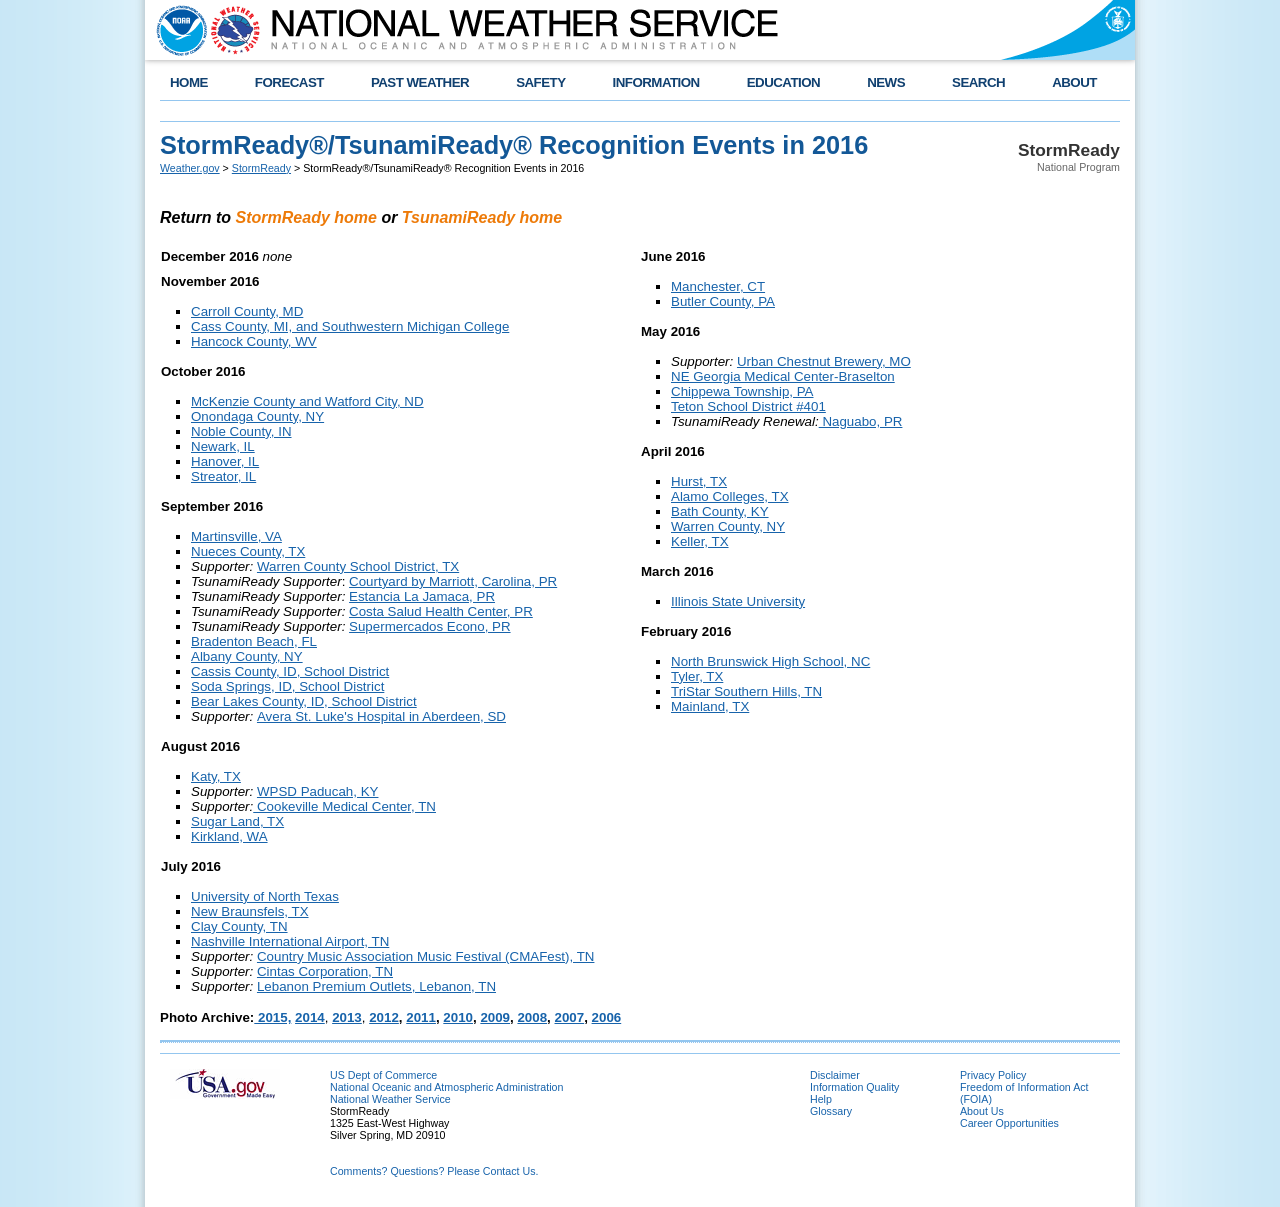 Image resolution: width=1280 pixels, height=1207 pixels. I want to click on SAFETY, so click(540, 82).